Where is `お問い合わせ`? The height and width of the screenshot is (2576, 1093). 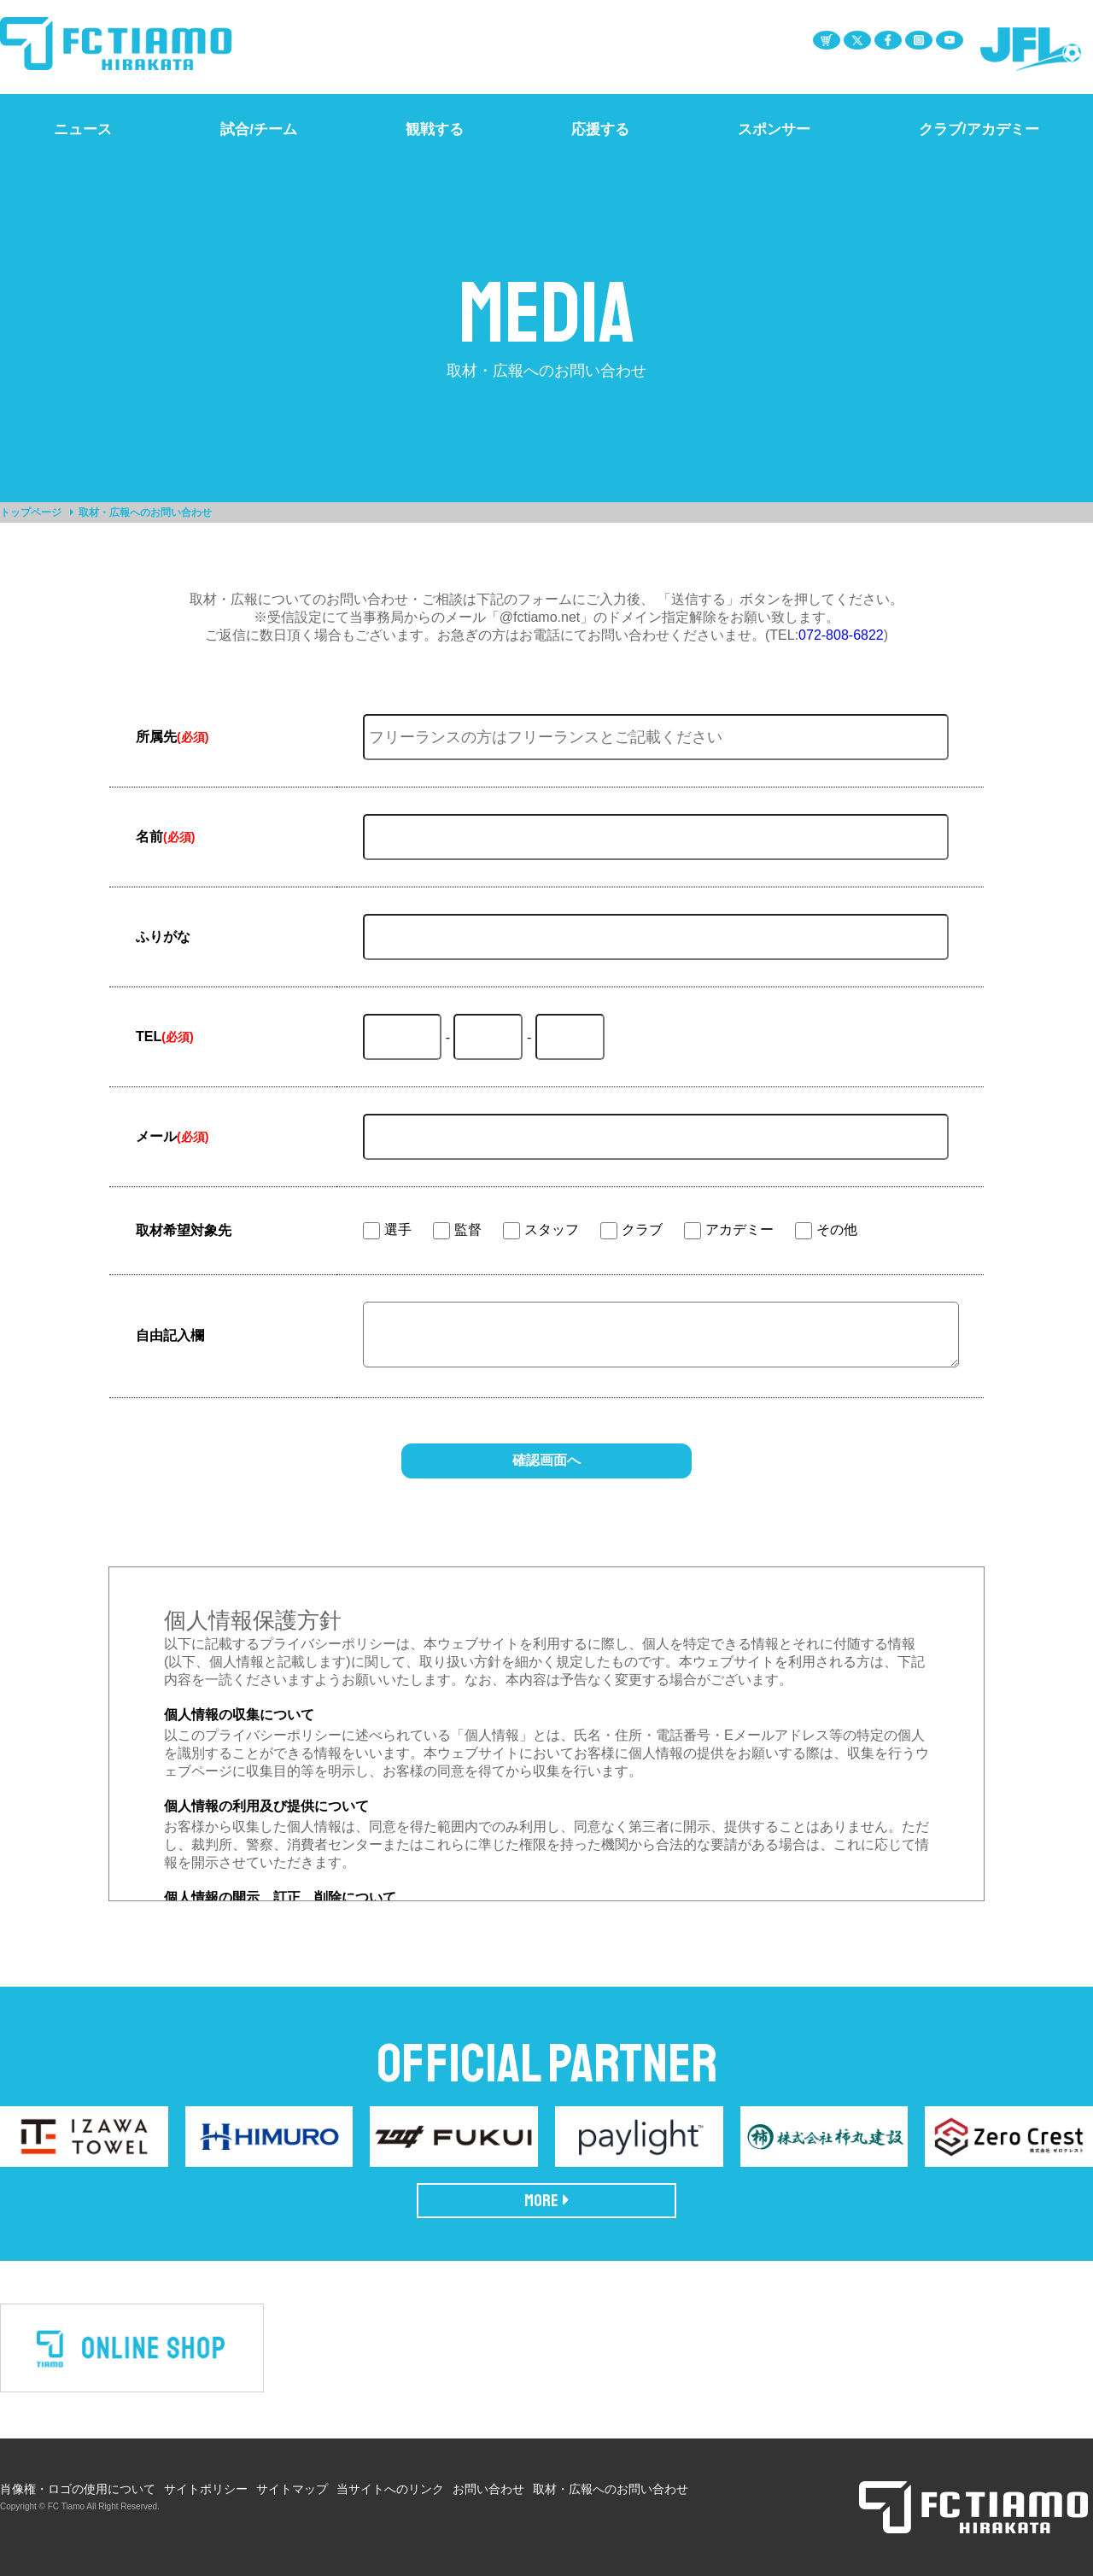
お問い合わせ is located at coordinates (488, 2489).